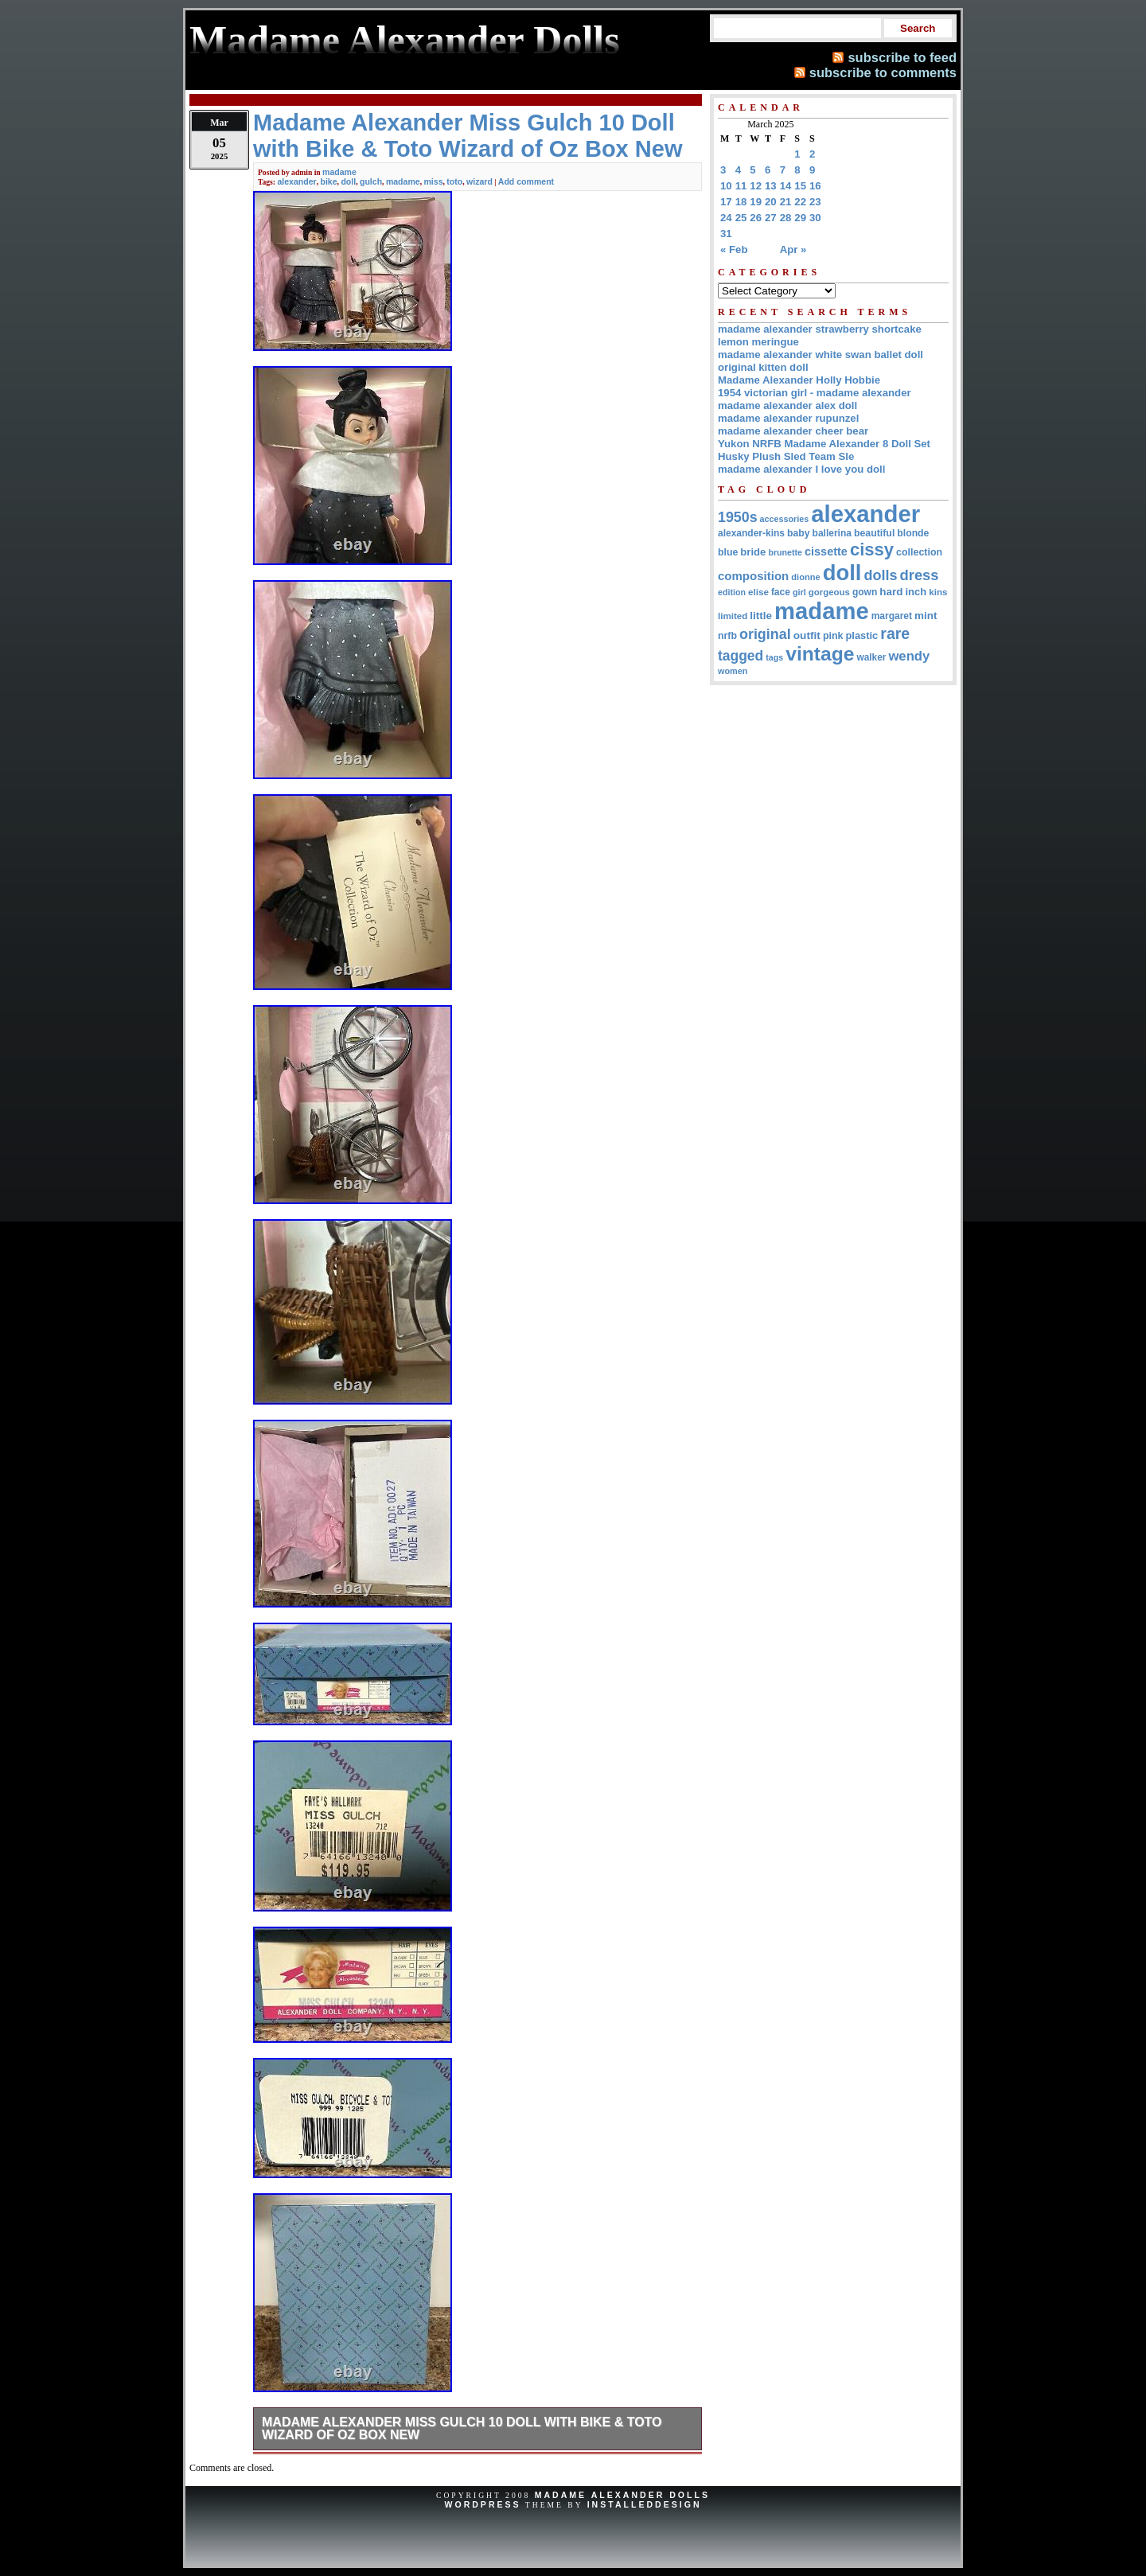 The image size is (1146, 2576). I want to click on madame alexander white swan ballet doll, so click(820, 354).